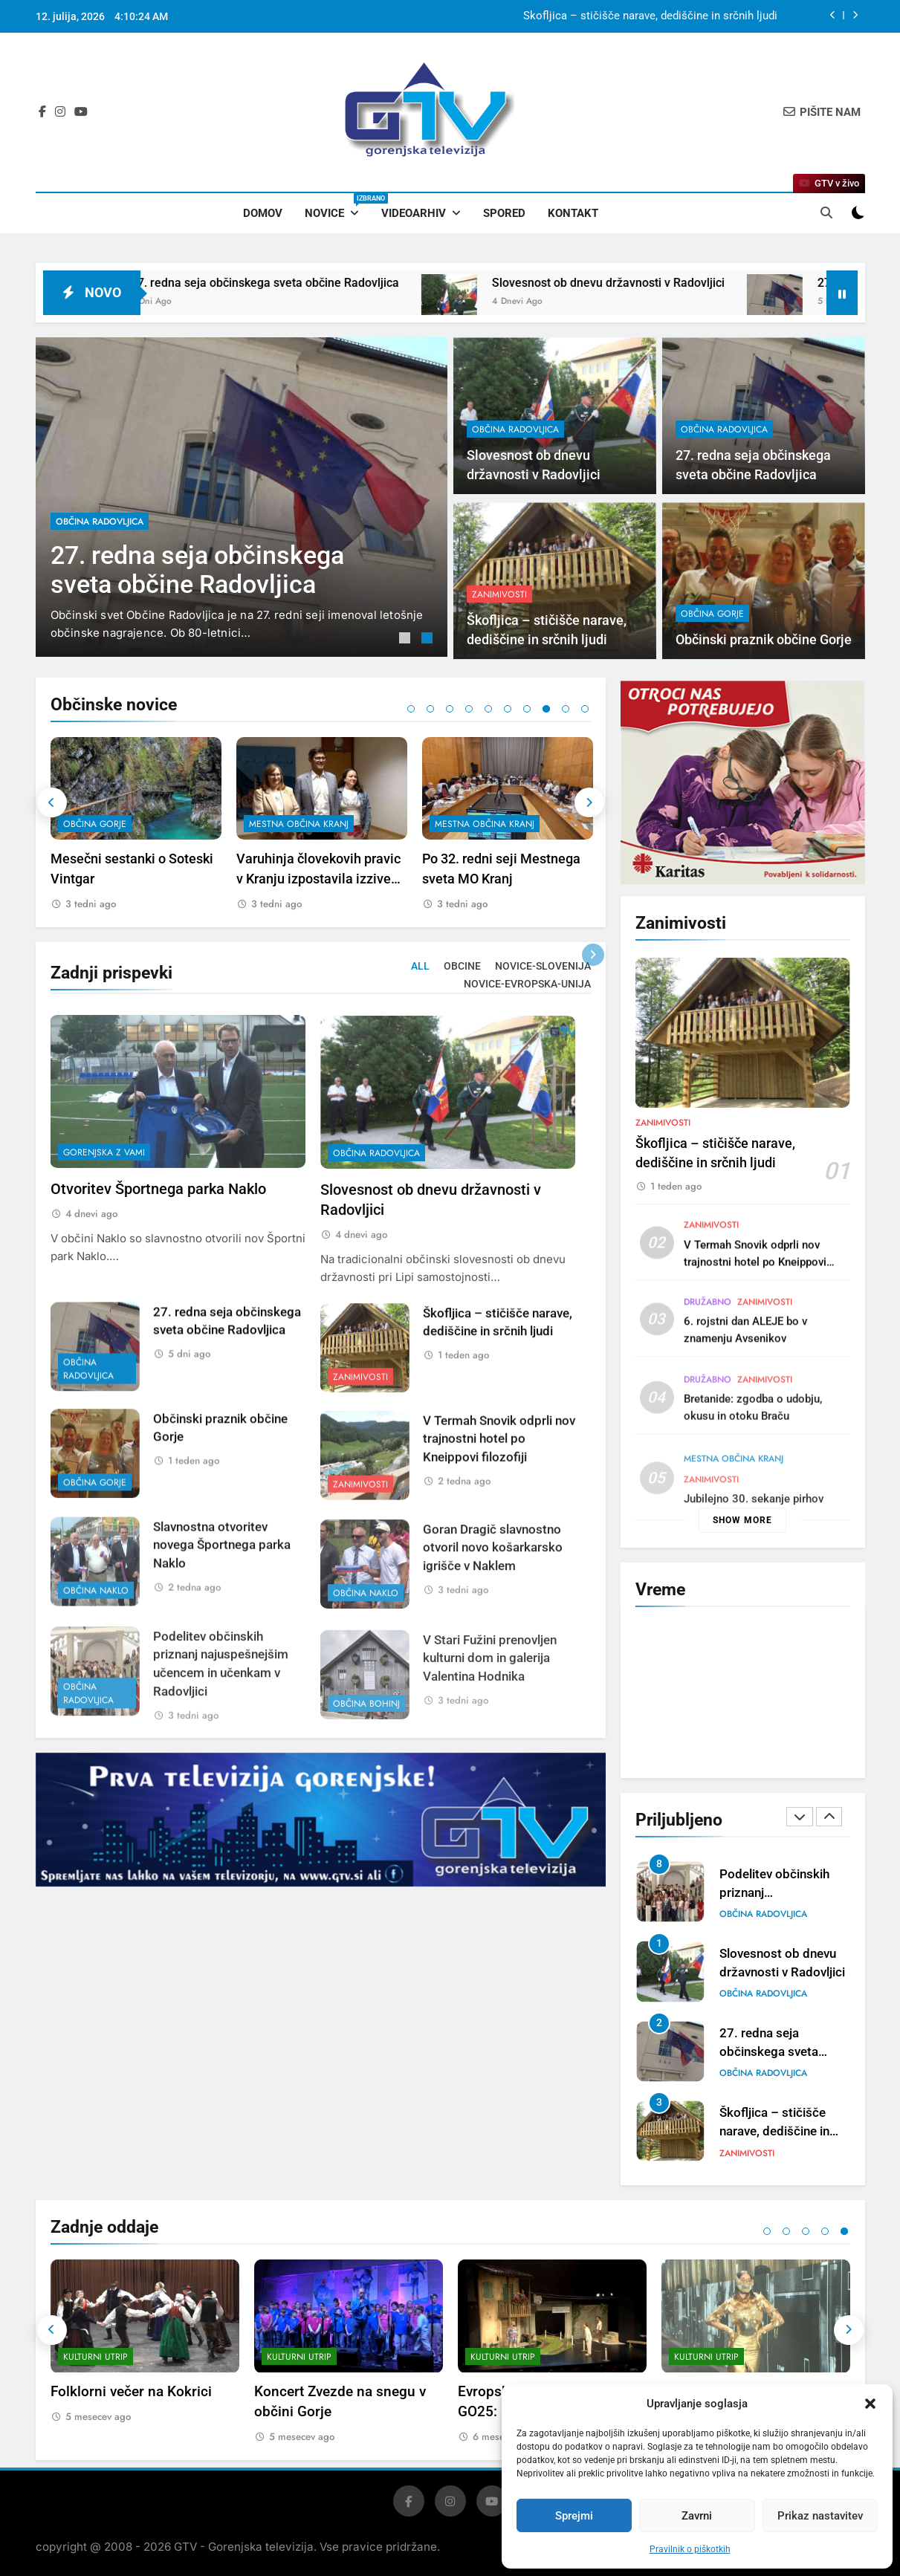  What do you see at coordinates (114, 878) in the screenshot?
I see `V Stari Fužini prenovljen kulturni dom in galerija Valentina Hodnika` at bounding box center [114, 878].